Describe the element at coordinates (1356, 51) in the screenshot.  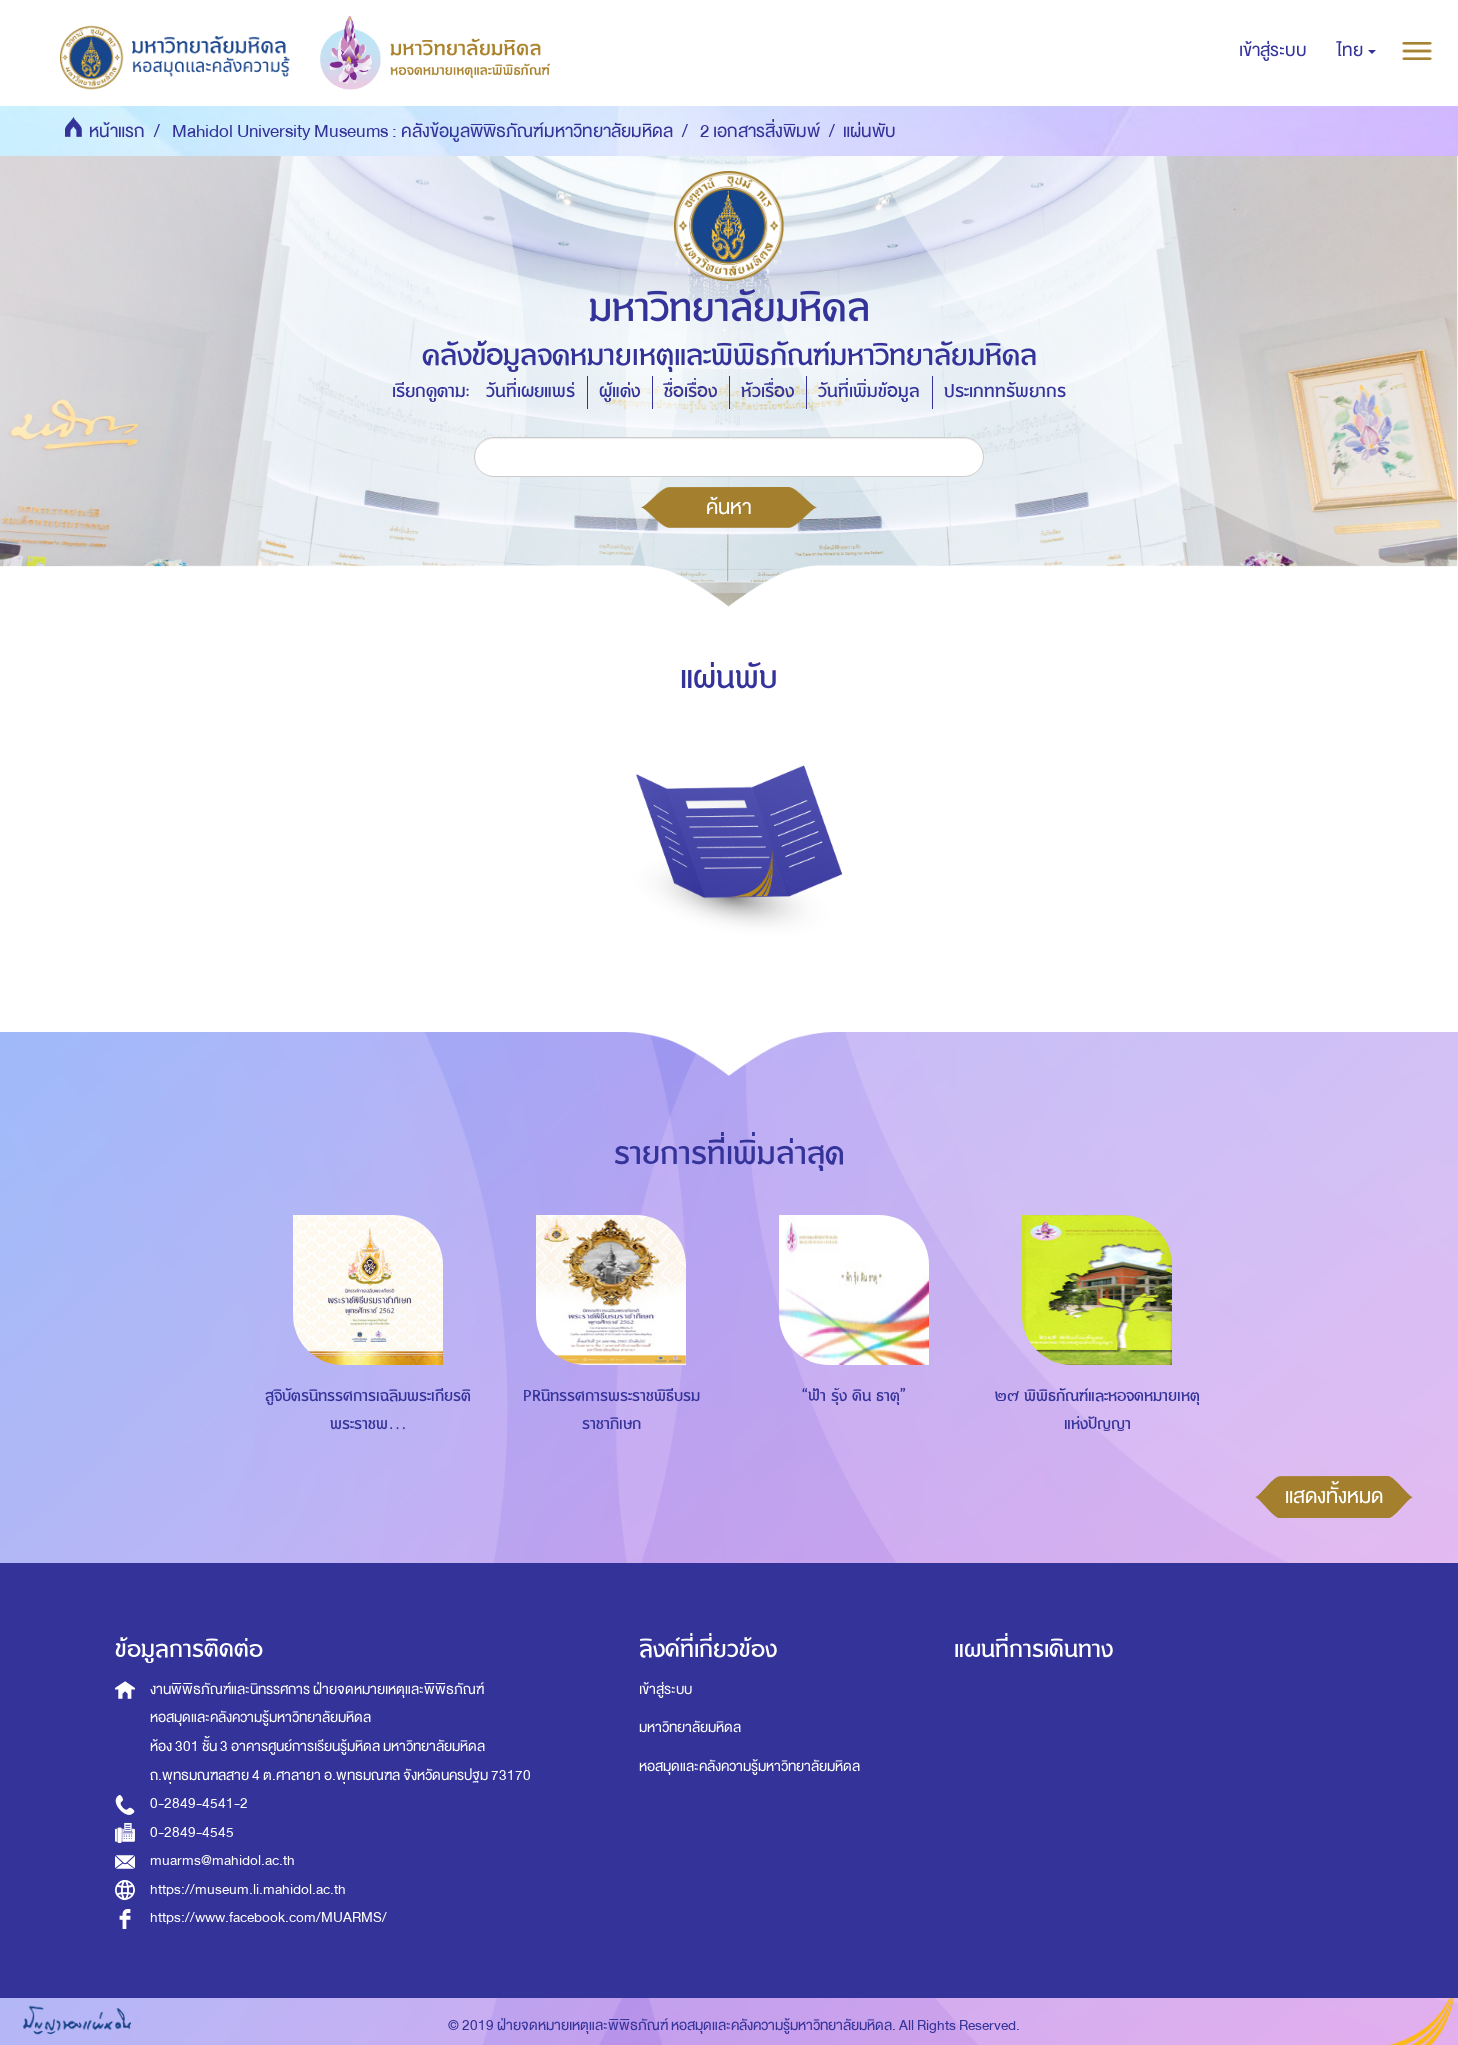
I see `[button]` at that location.